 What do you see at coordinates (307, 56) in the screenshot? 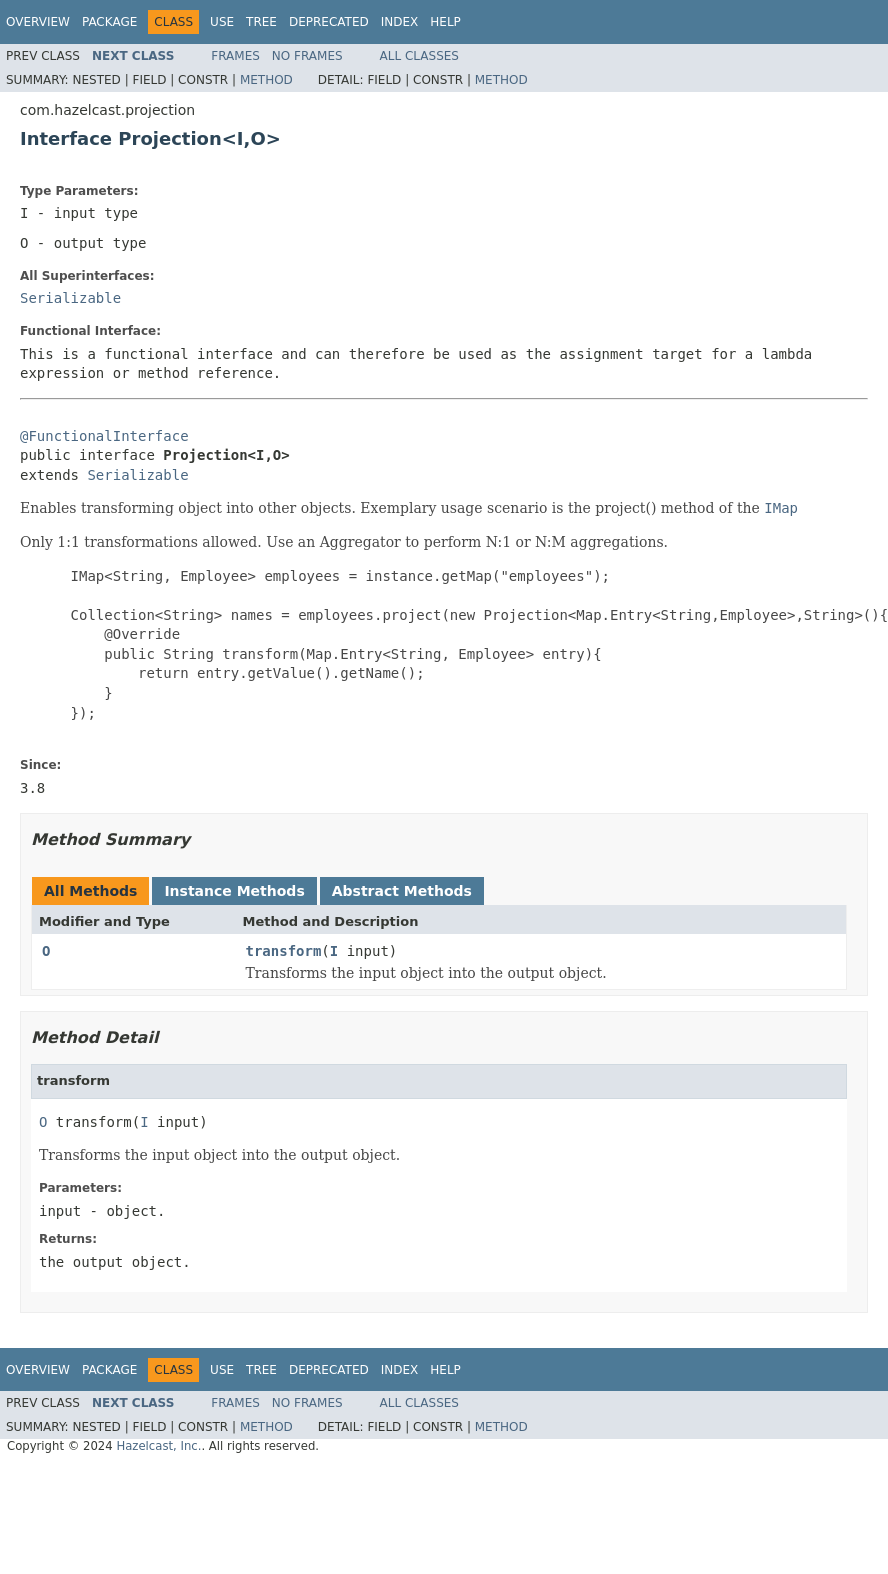
I see `No Frames` at bounding box center [307, 56].